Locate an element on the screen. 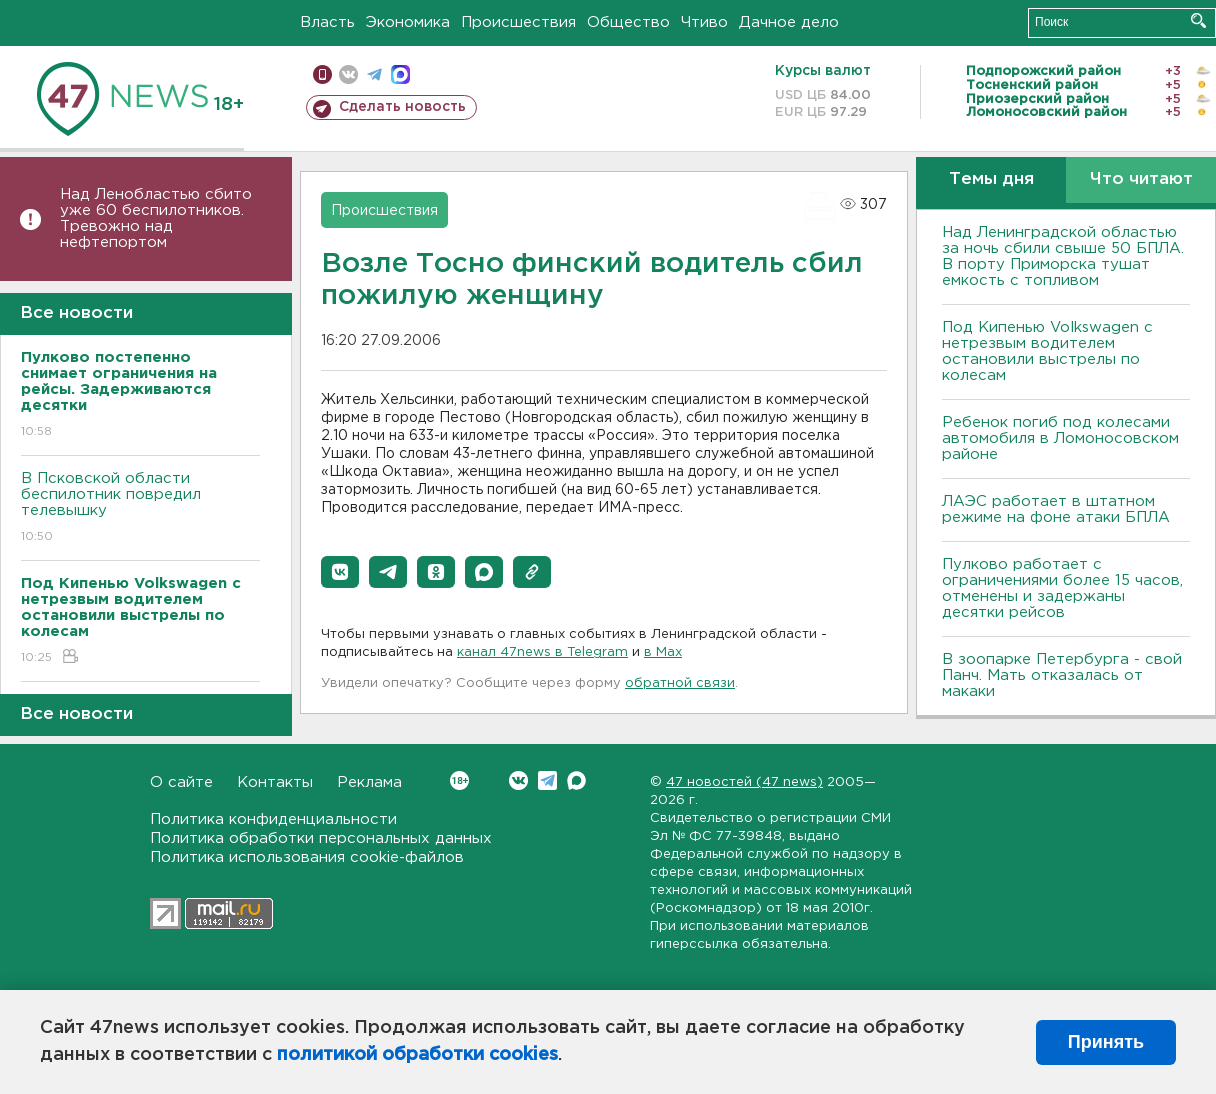  в Maх is located at coordinates (663, 652).